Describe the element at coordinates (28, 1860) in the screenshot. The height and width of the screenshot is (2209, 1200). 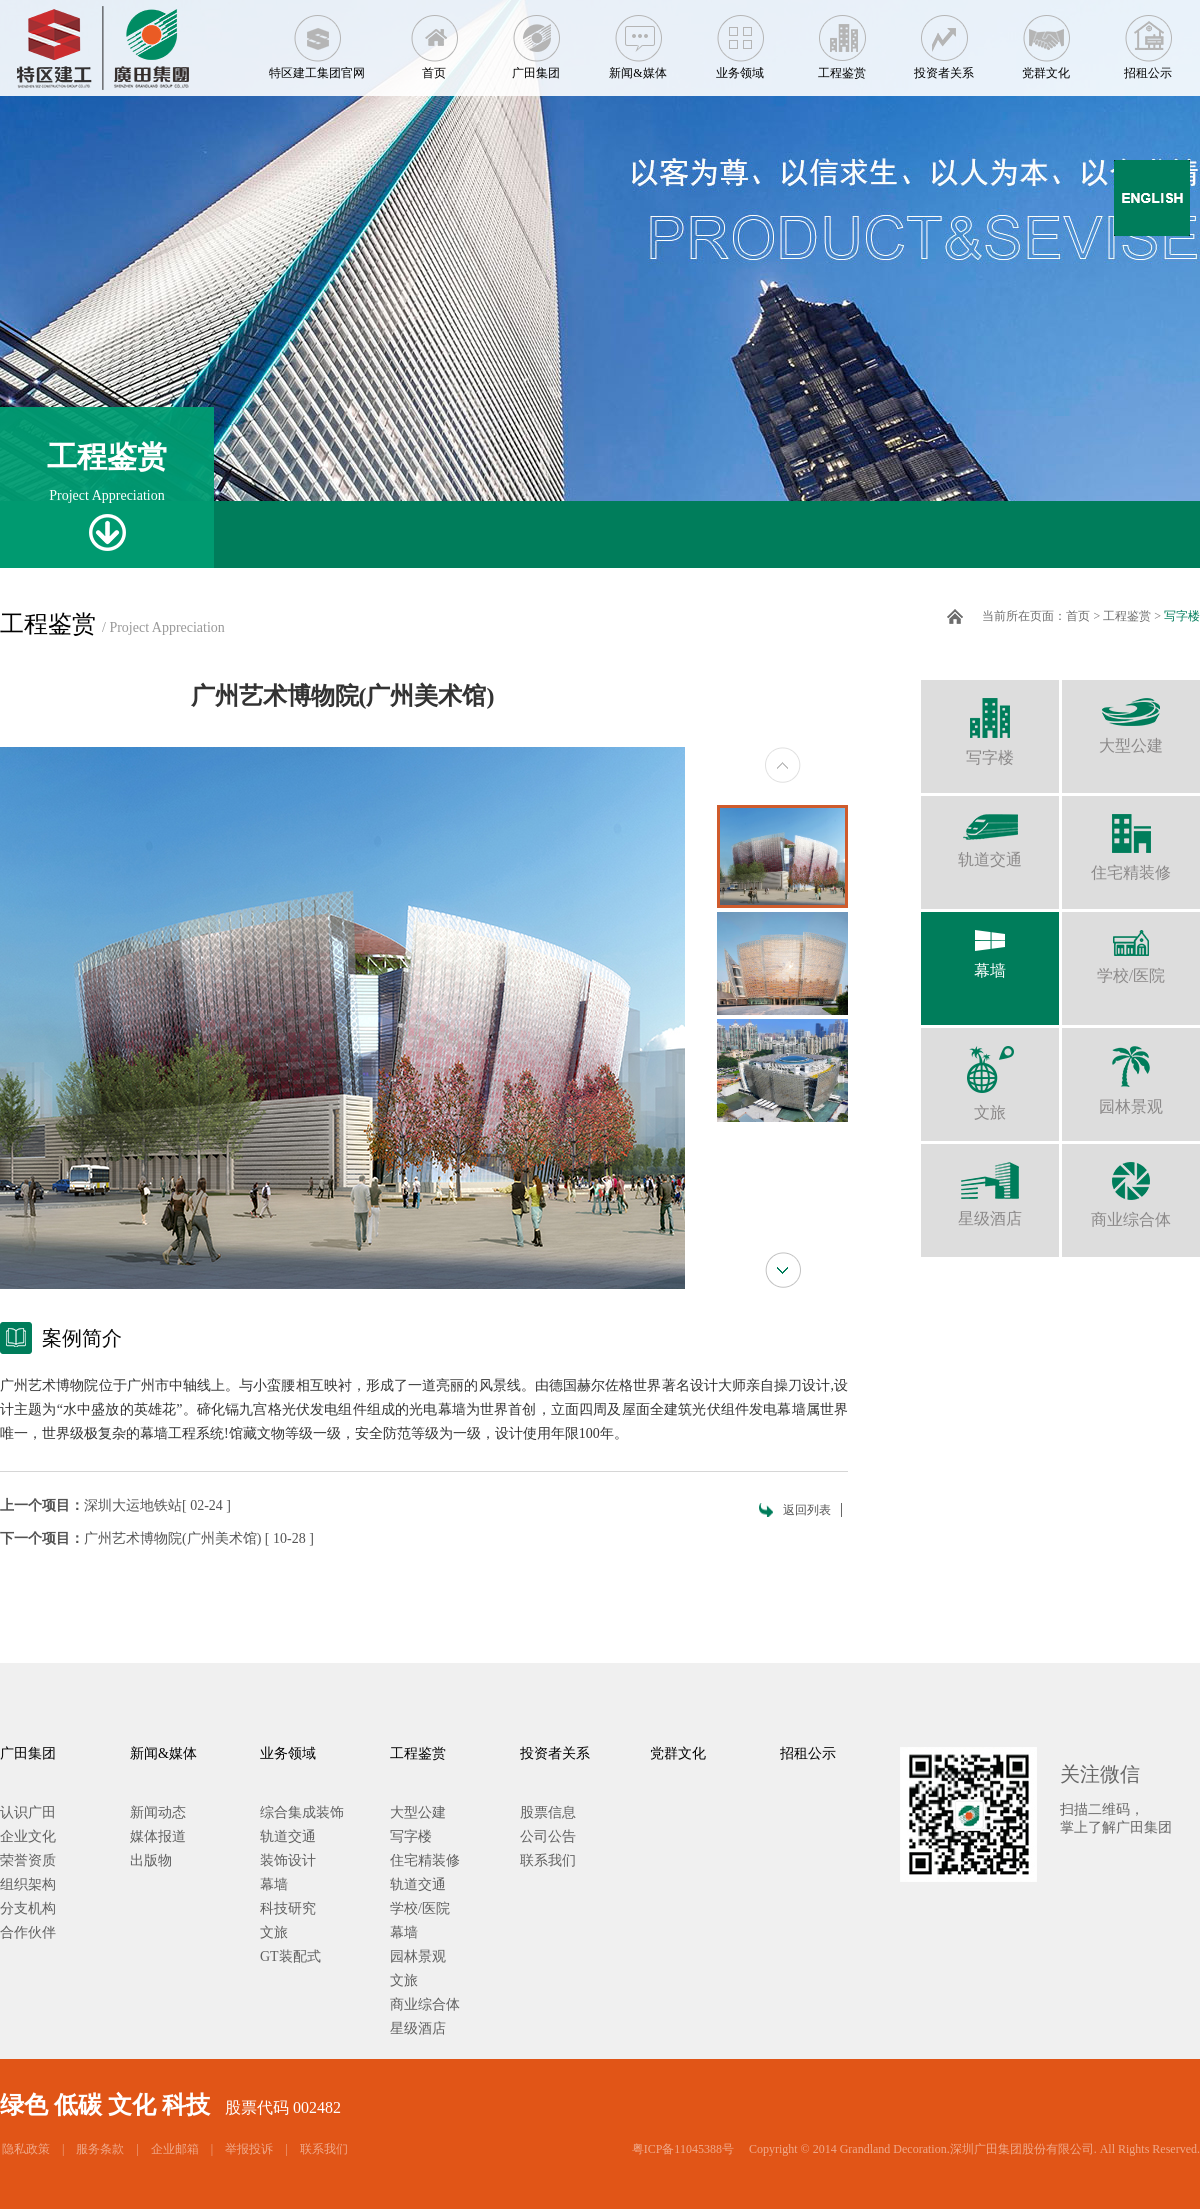
I see `荣誉资质` at that location.